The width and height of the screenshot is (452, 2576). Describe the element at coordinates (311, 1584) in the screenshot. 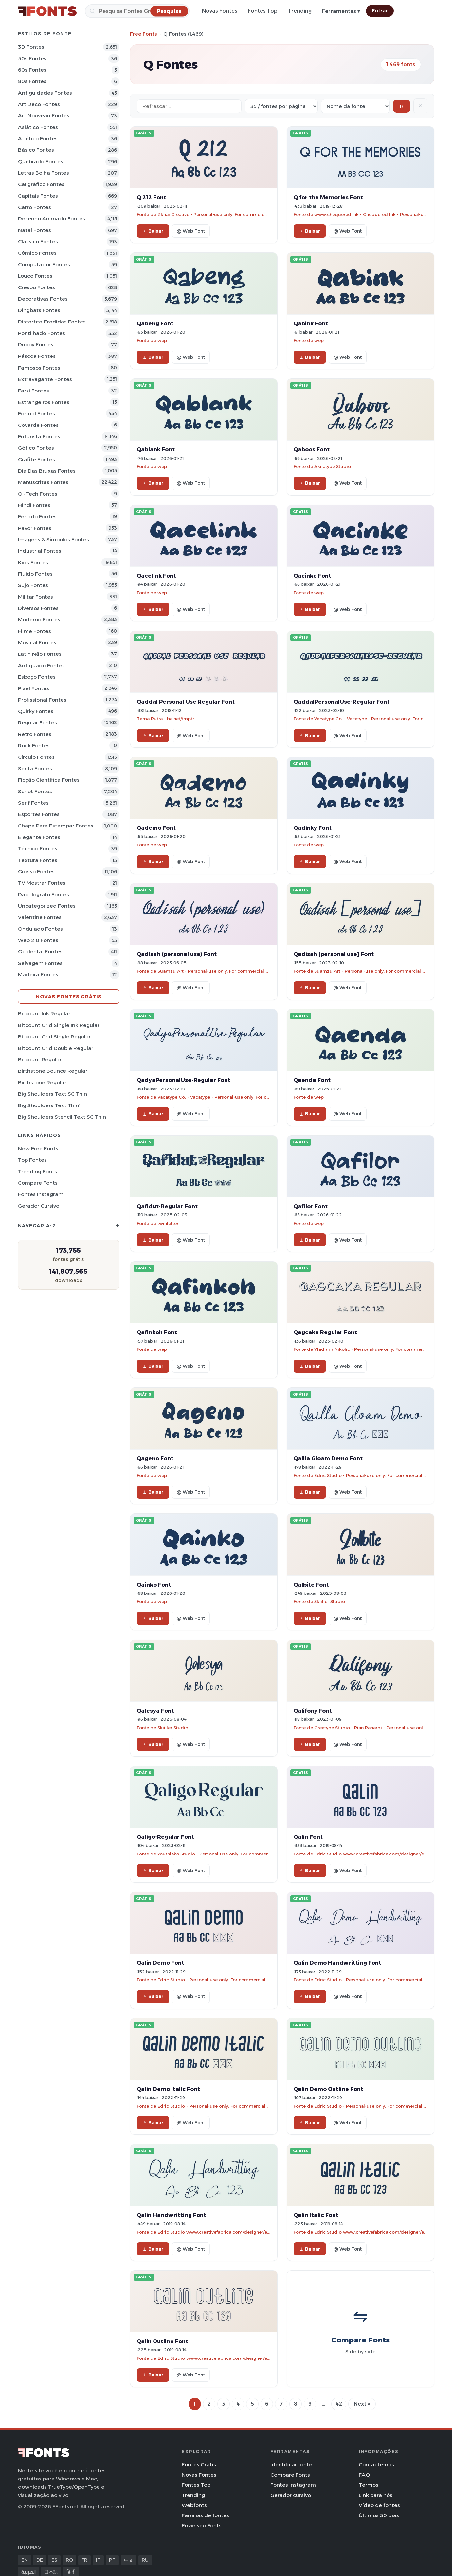

I see `Qalbite Font` at that location.